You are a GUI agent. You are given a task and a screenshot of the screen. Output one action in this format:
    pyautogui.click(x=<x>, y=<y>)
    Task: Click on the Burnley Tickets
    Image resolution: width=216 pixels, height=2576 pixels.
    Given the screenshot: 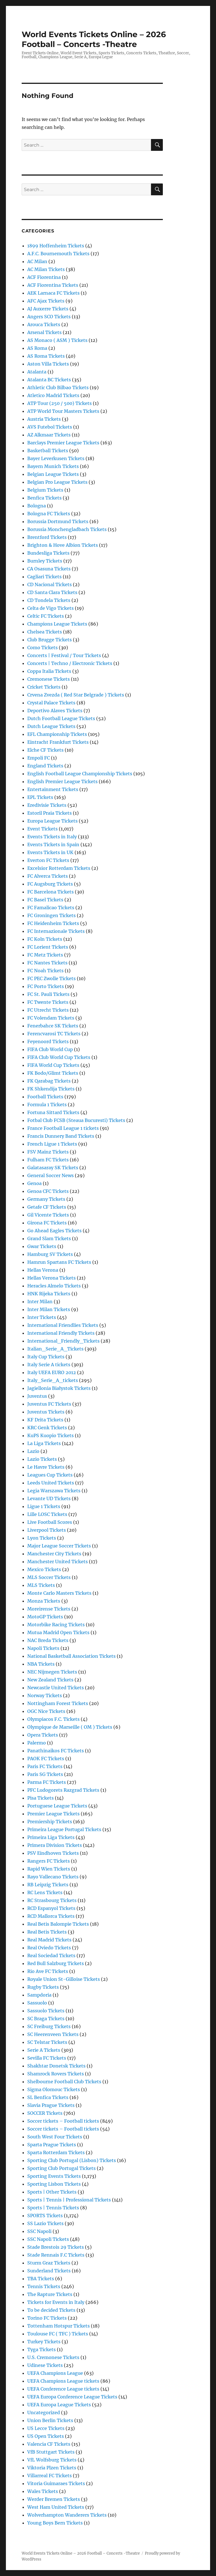 What is the action you would take?
    pyautogui.click(x=44, y=561)
    